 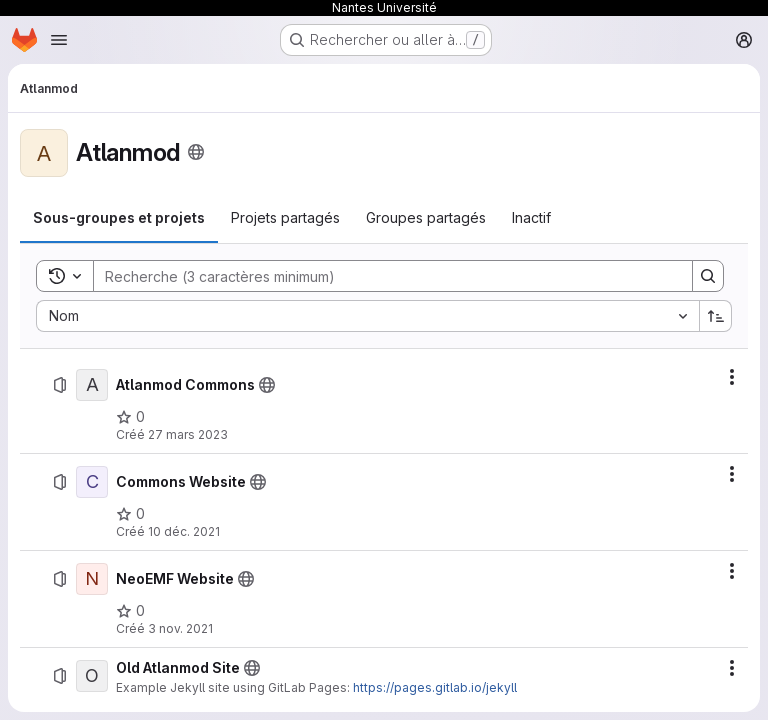 What do you see at coordinates (367, 316) in the screenshot?
I see `[combobox]` at bounding box center [367, 316].